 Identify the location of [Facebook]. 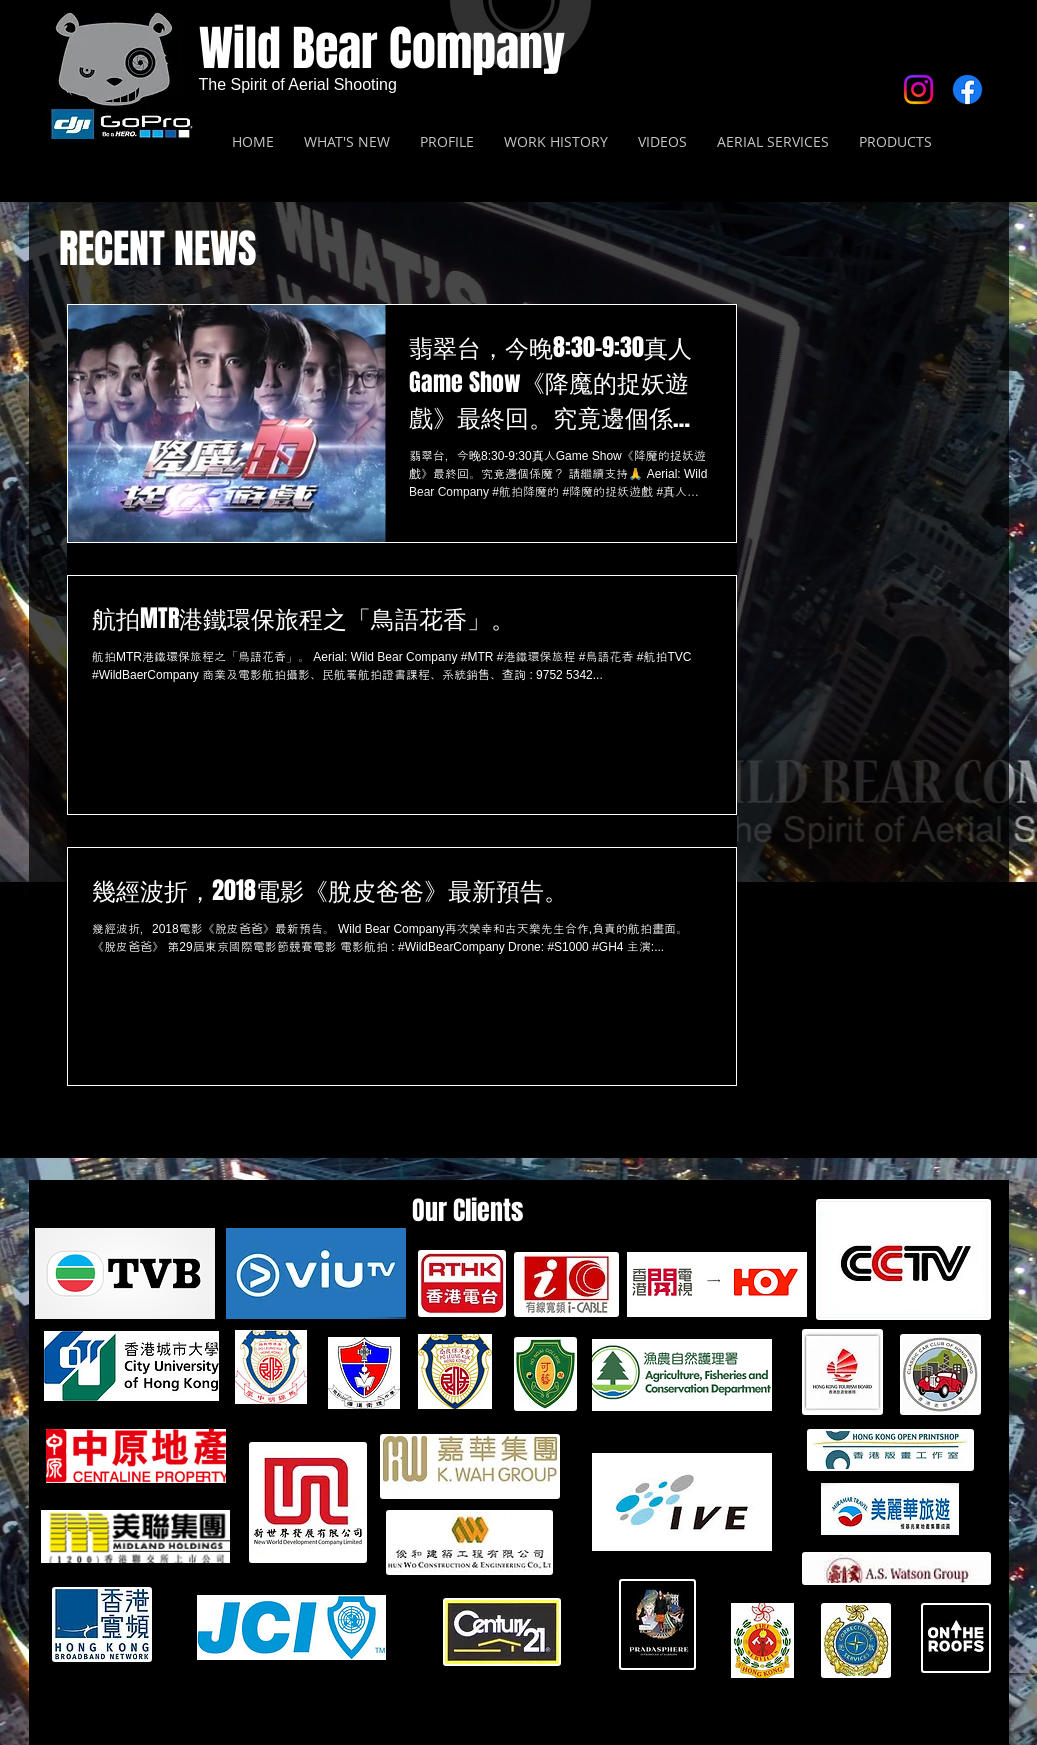
(967, 89).